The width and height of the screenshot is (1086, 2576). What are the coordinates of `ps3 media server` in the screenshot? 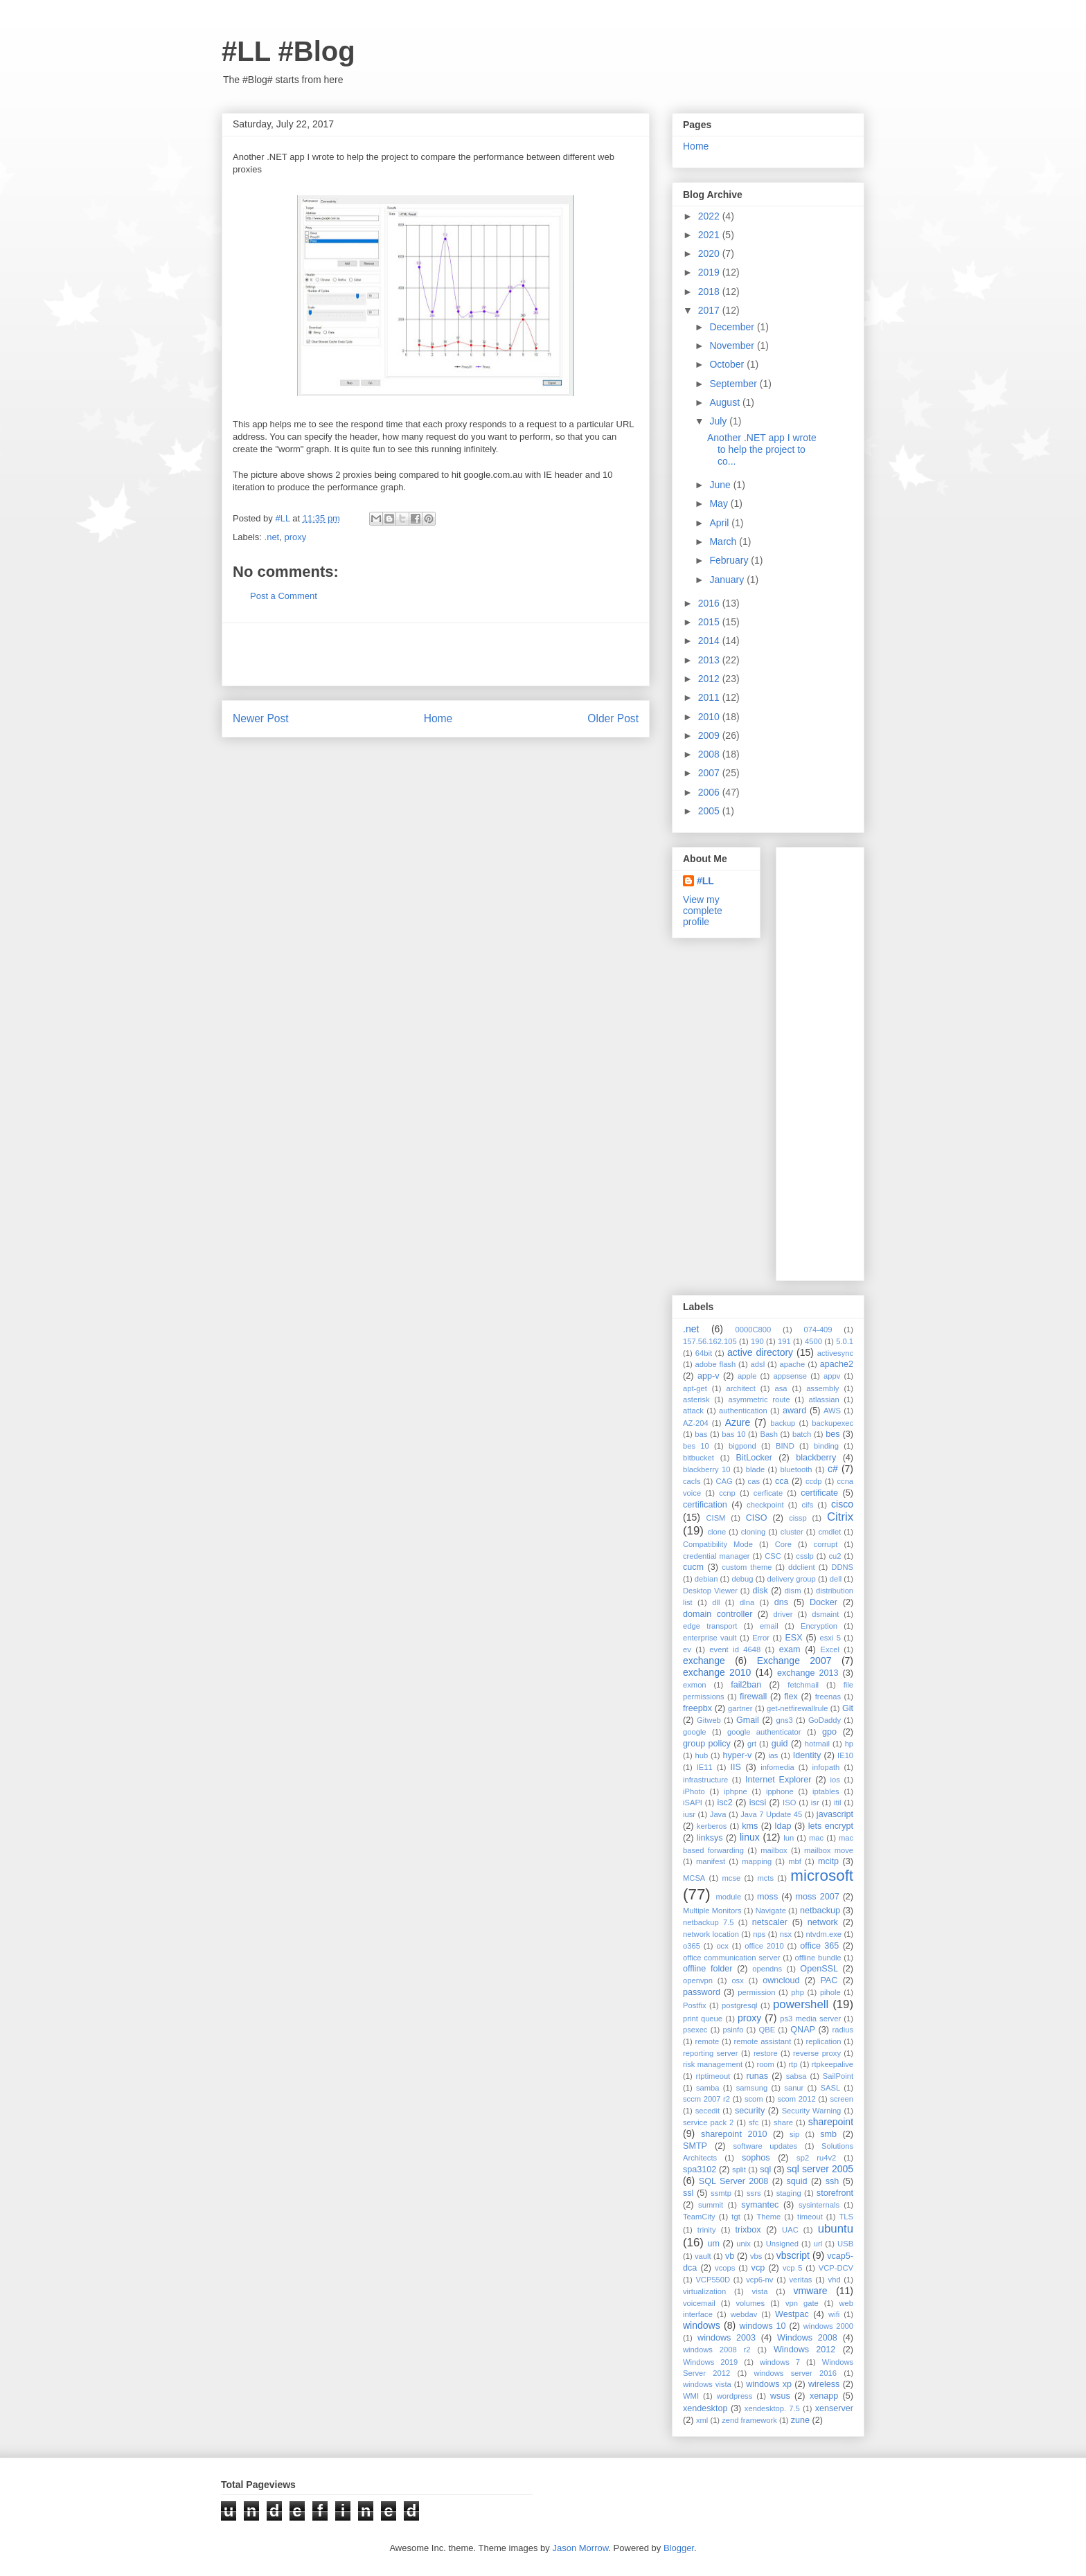 It's located at (810, 2018).